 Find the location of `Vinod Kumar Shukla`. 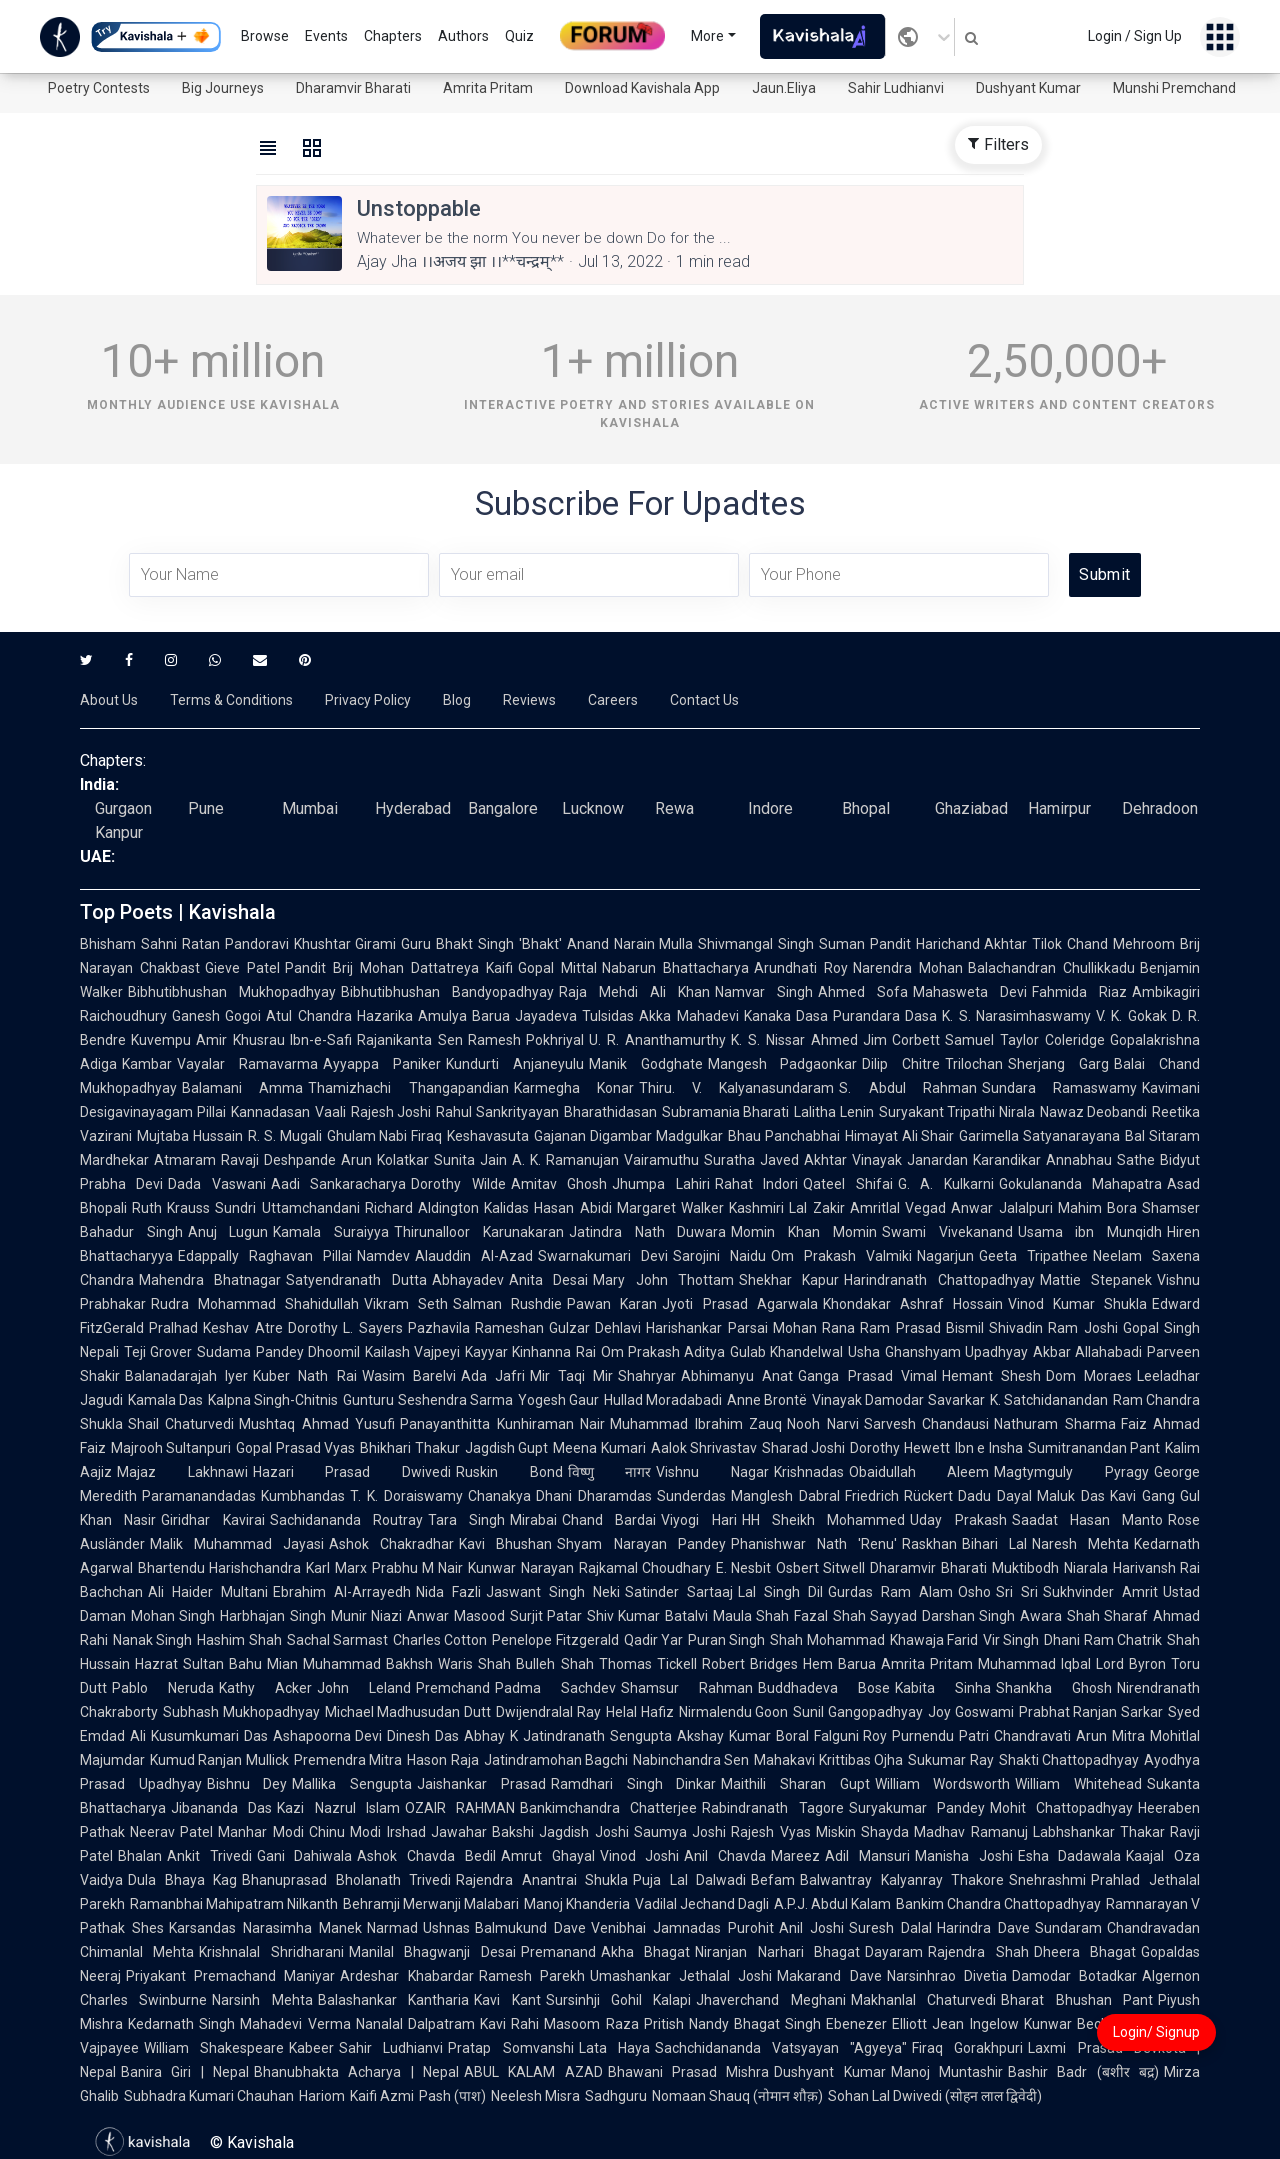

Vinod Kumar Shukla is located at coordinates (1077, 1304).